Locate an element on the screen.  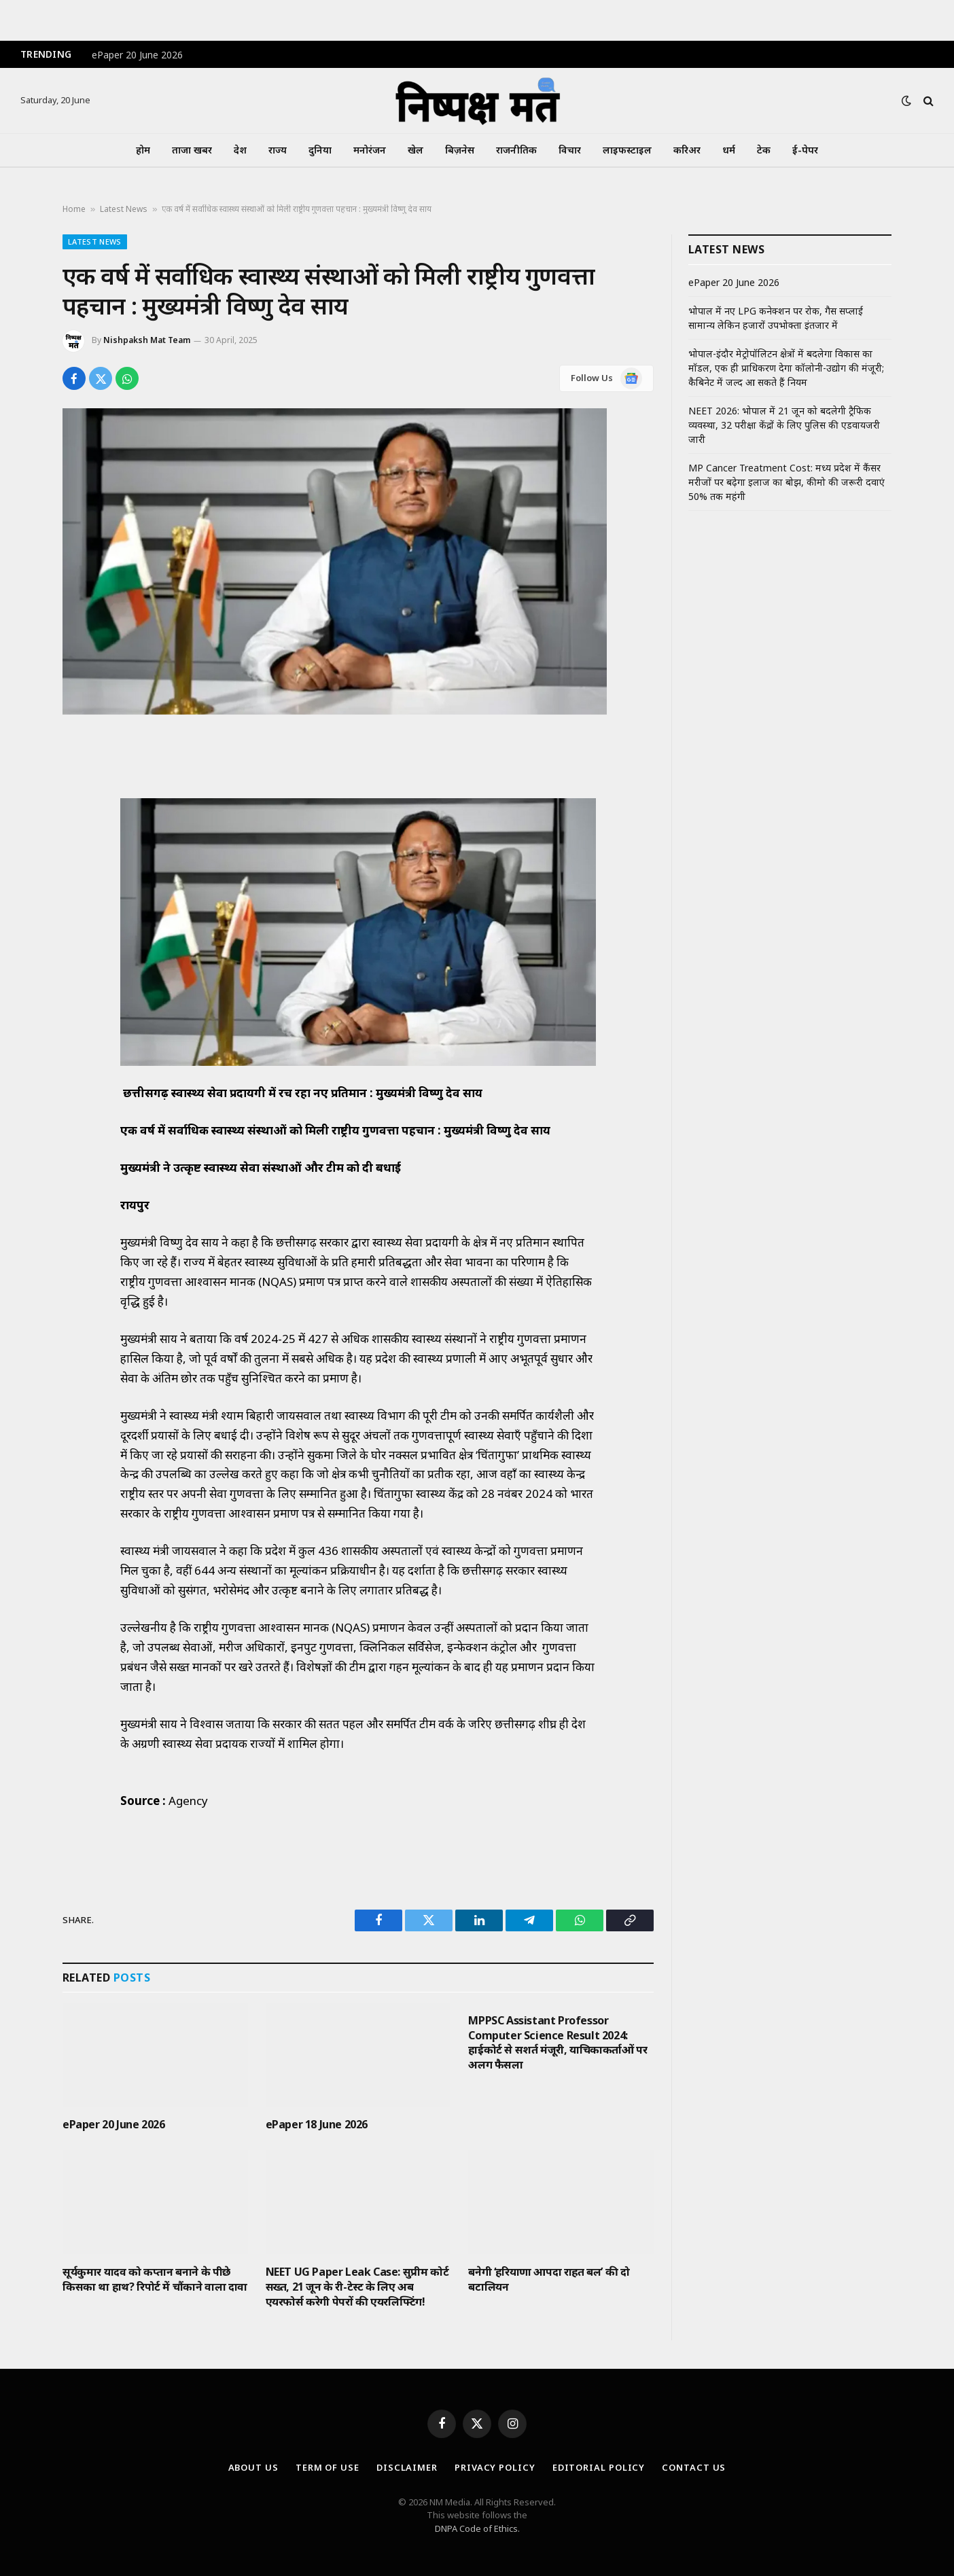
Home is located at coordinates (74, 209).